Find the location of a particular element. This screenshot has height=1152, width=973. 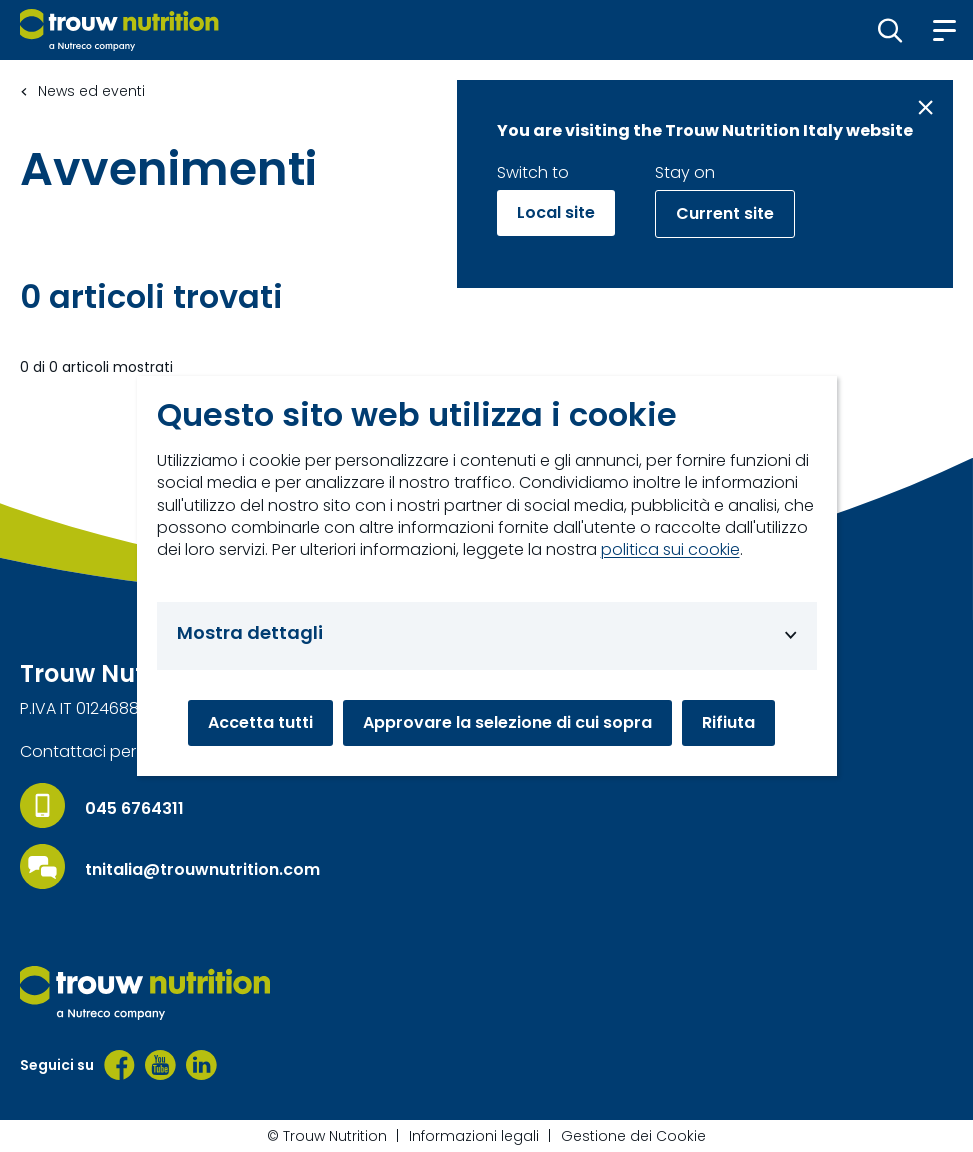

Accetta tutti is located at coordinates (260, 722).